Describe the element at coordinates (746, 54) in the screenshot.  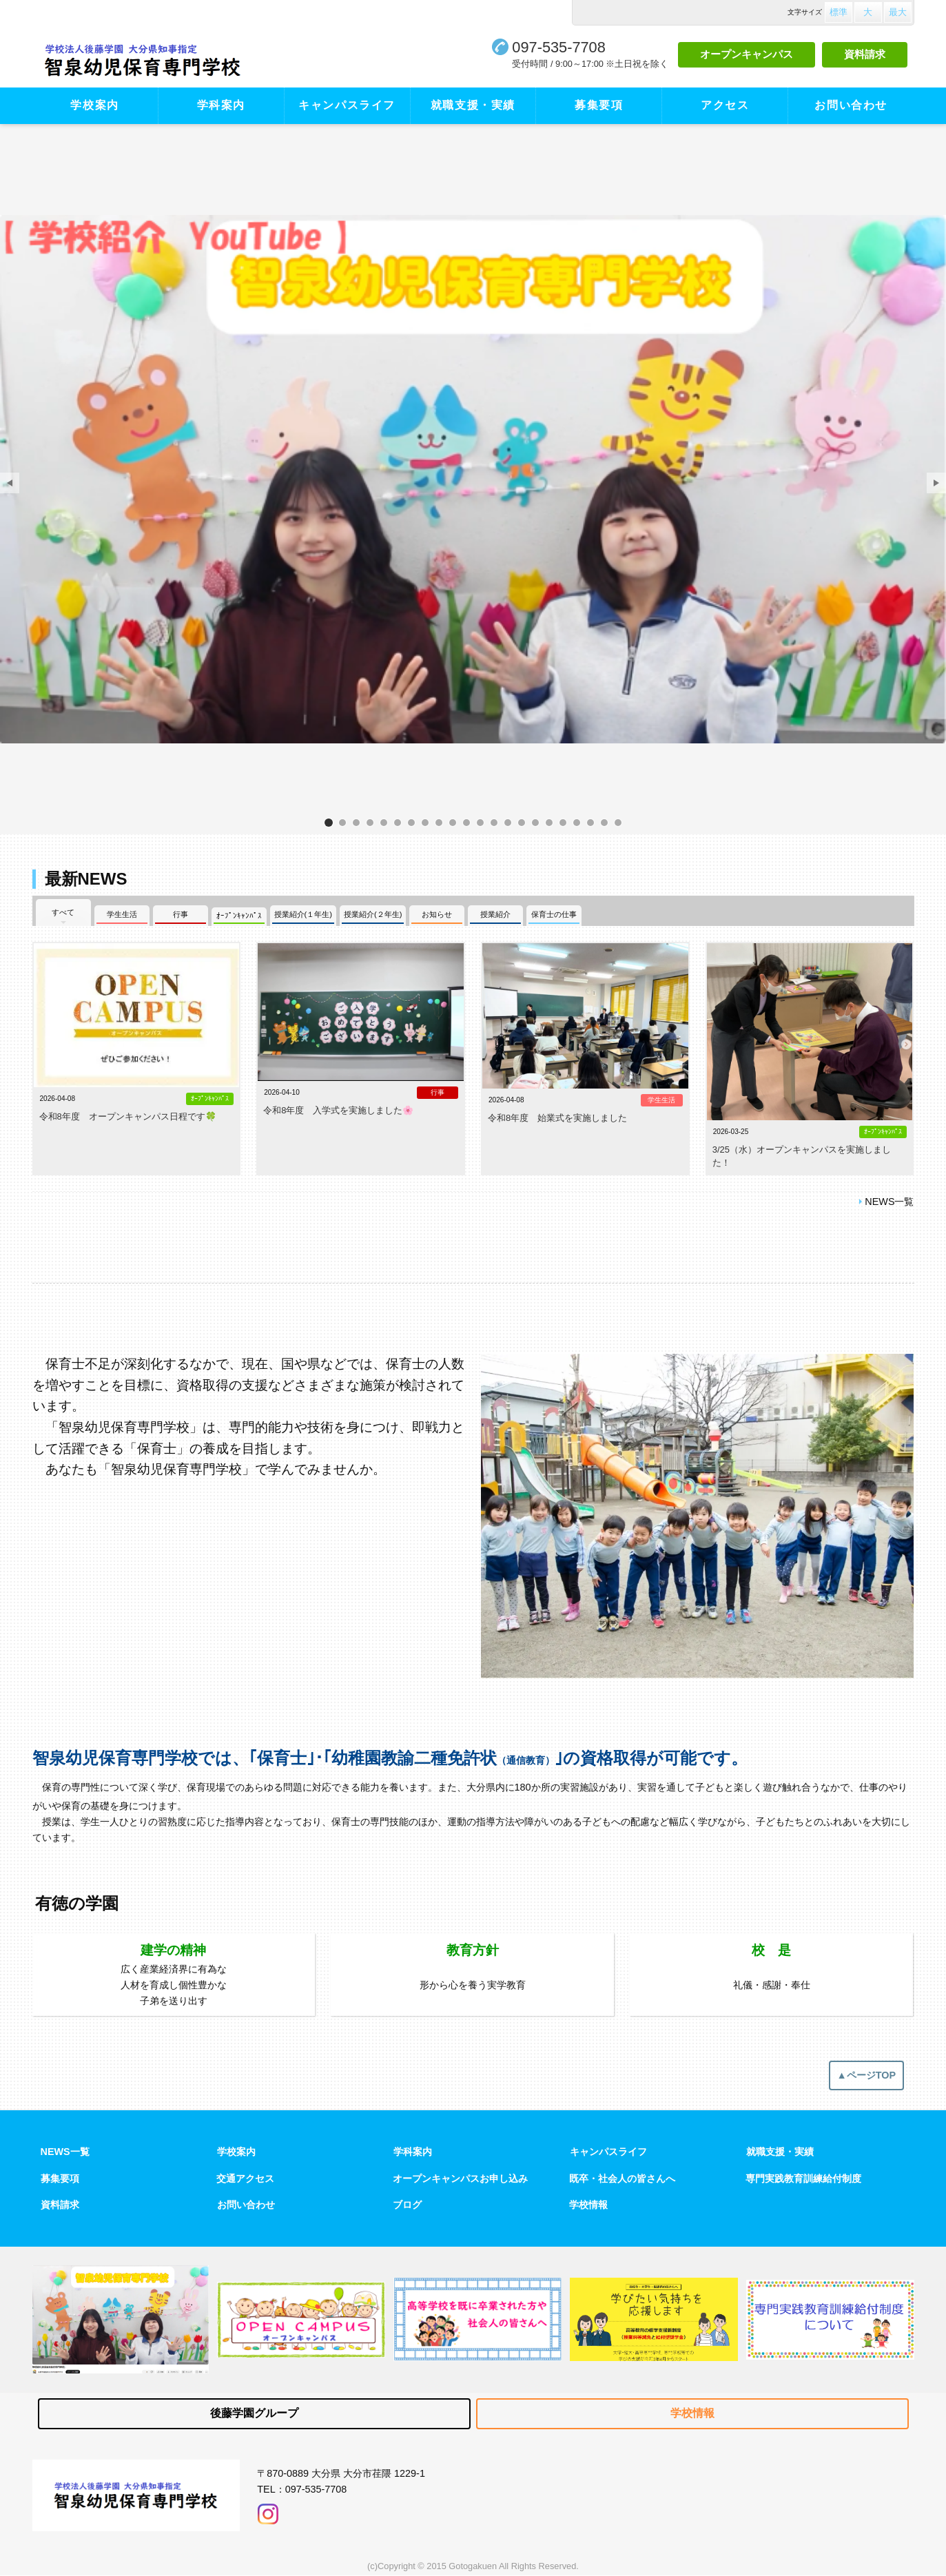
I see `オープンキャンパス` at that location.